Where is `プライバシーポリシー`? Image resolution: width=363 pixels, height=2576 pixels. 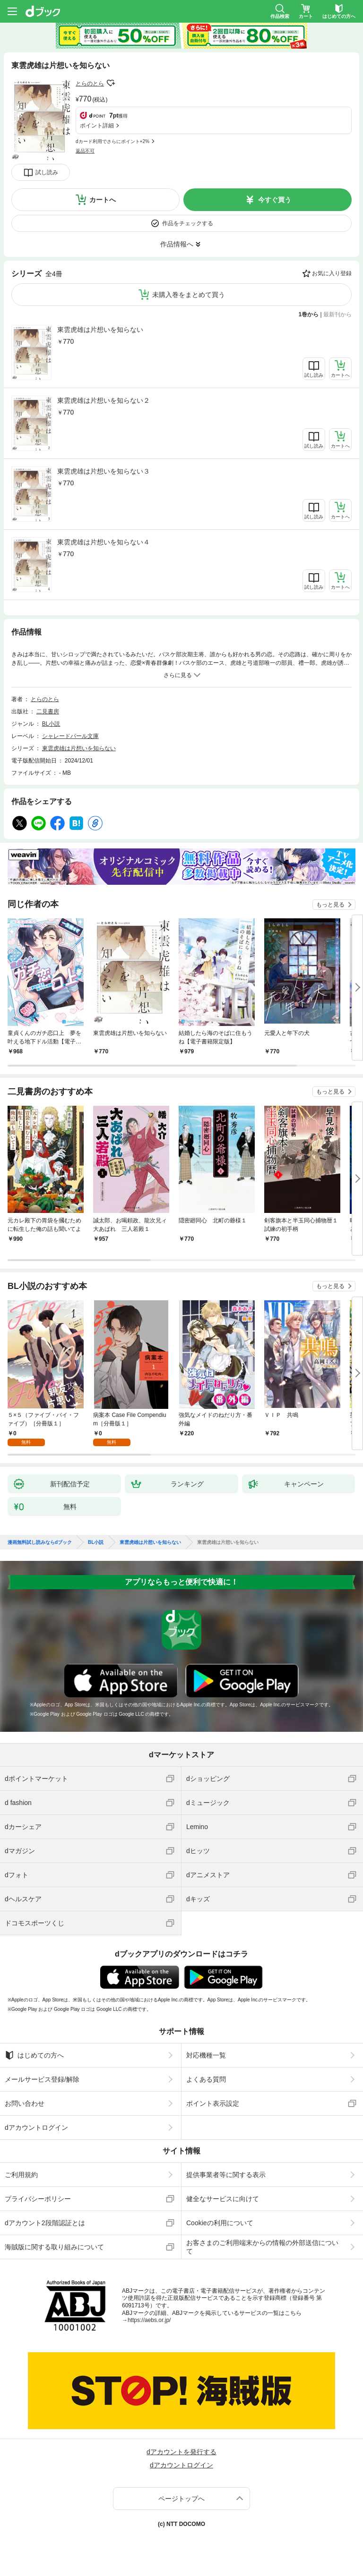
プライバシーポリシー is located at coordinates (38, 2199).